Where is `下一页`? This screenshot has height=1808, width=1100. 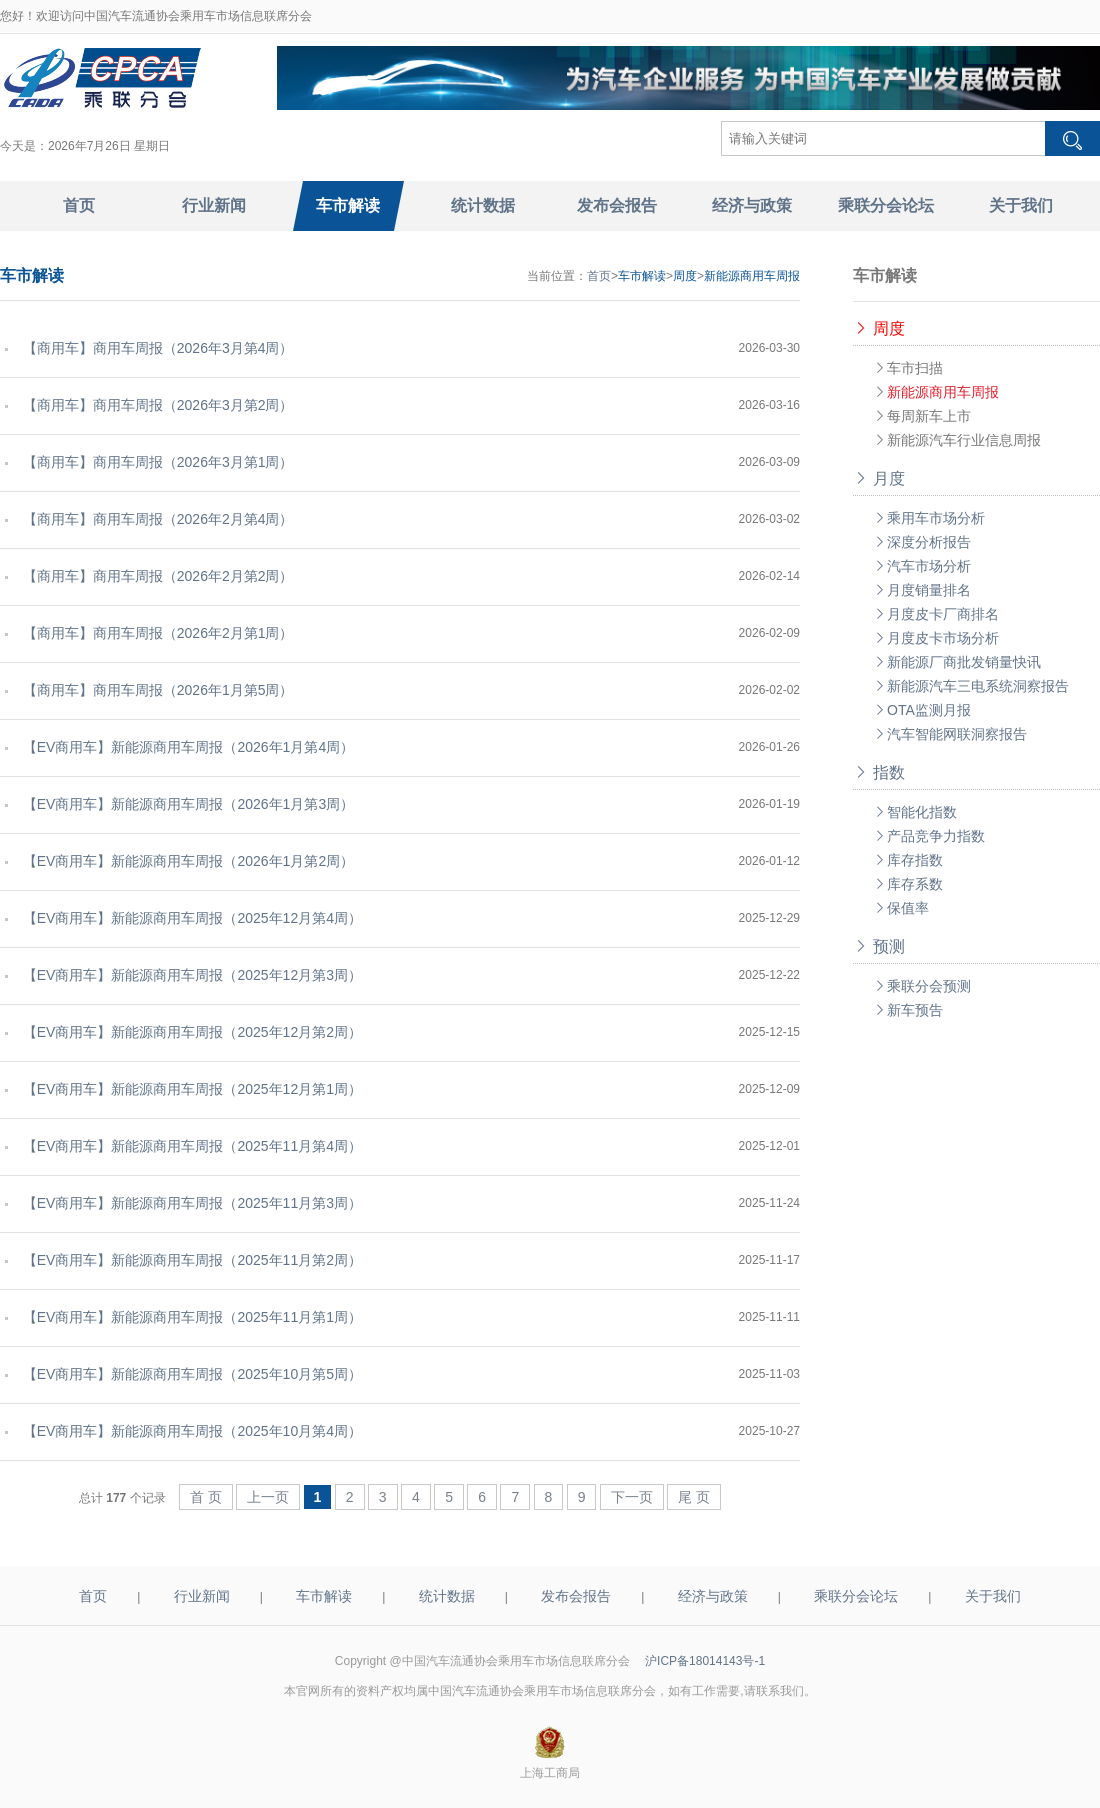 下一页 is located at coordinates (632, 1497).